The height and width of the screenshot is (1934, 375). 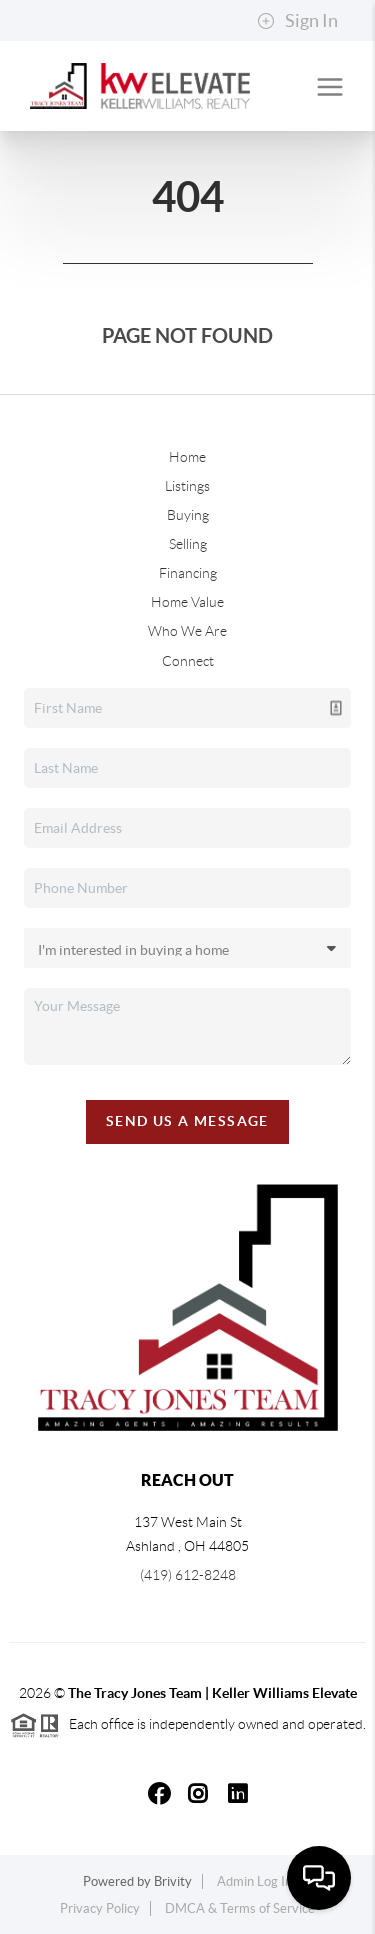 I want to click on Sign In, so click(x=297, y=21).